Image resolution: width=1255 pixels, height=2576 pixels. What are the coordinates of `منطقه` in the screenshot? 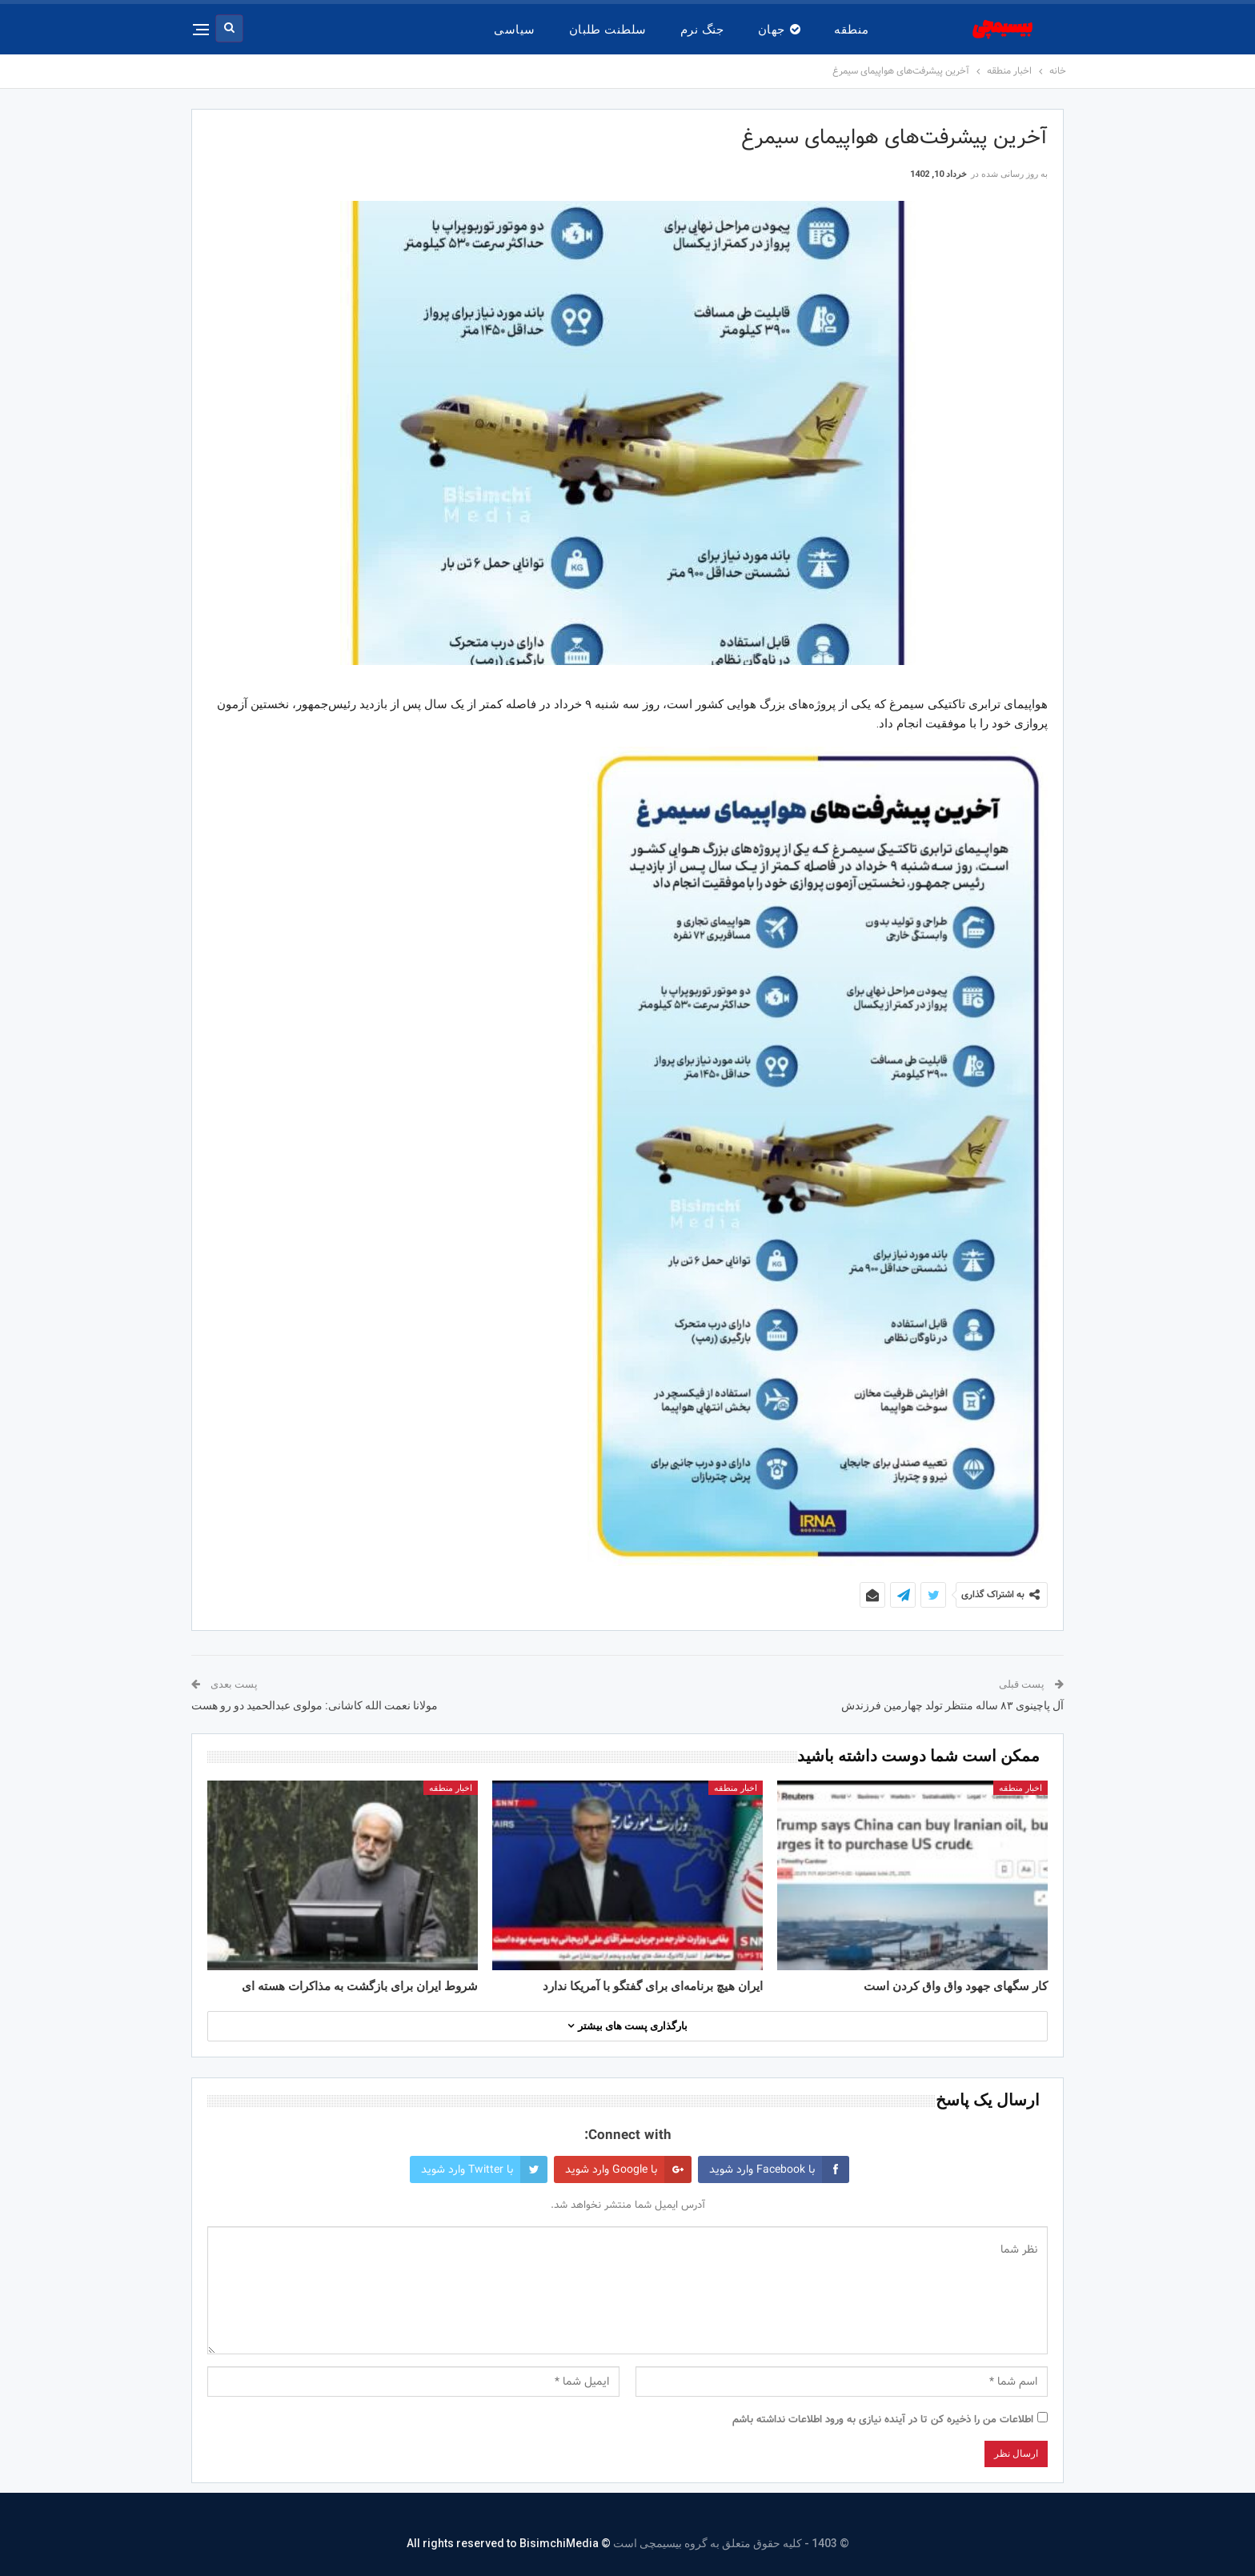 It's located at (851, 29).